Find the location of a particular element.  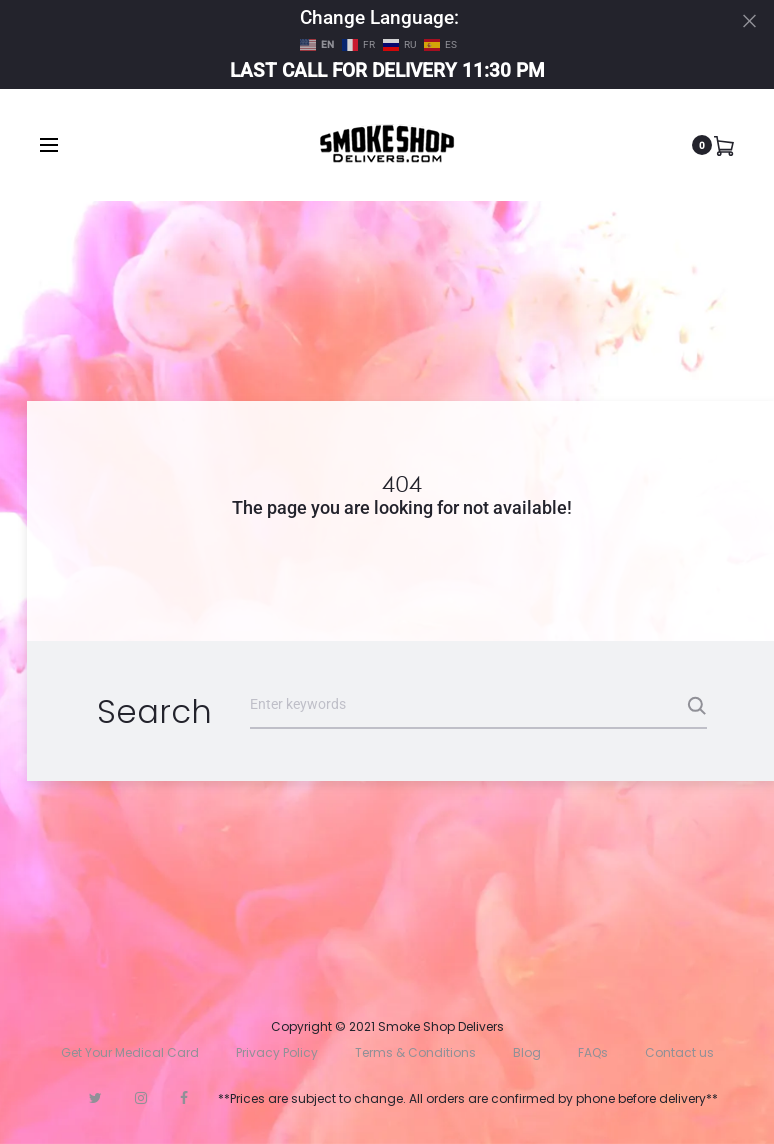

Terms & Conditions is located at coordinates (415, 1052).